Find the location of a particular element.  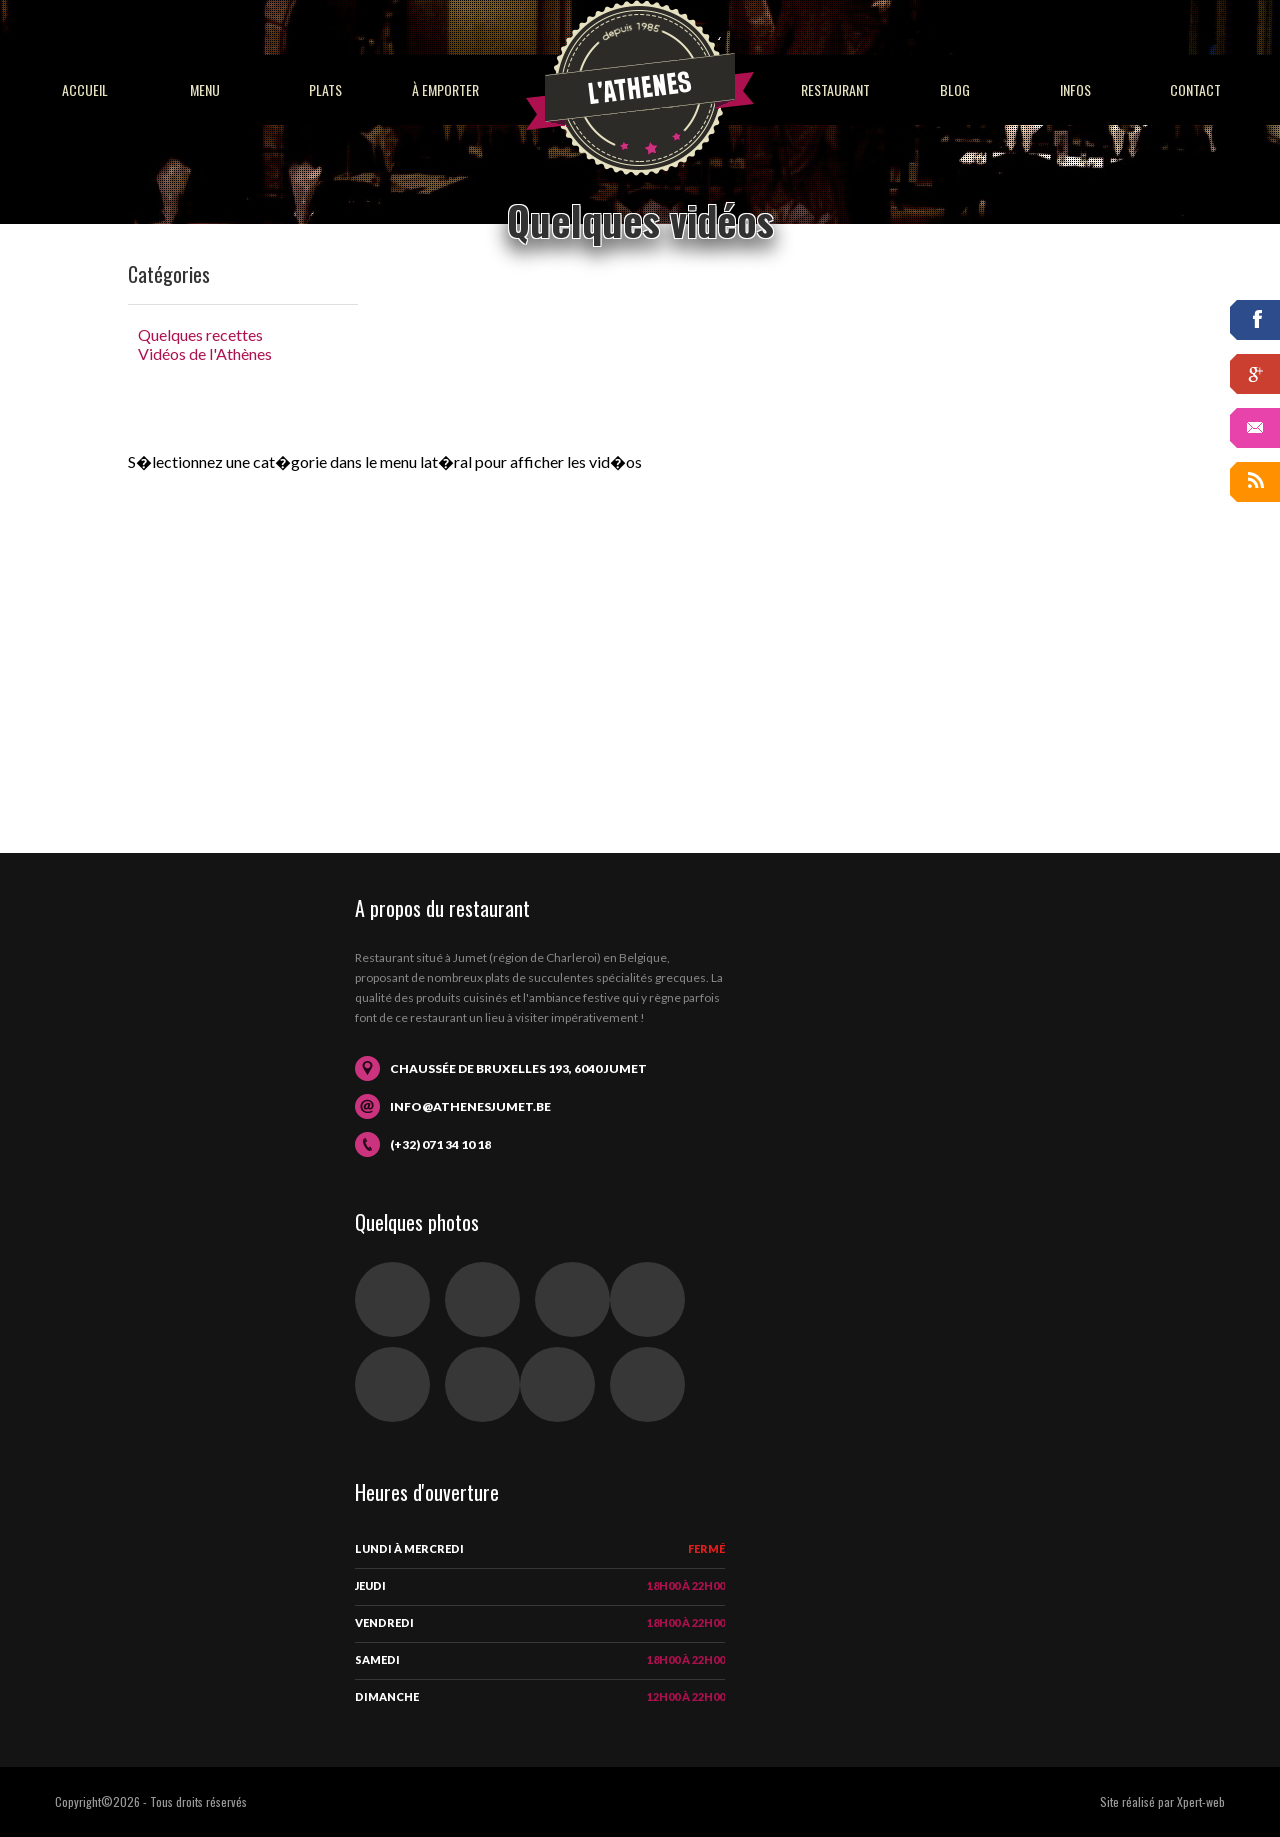

Contact is located at coordinates (1195, 89).